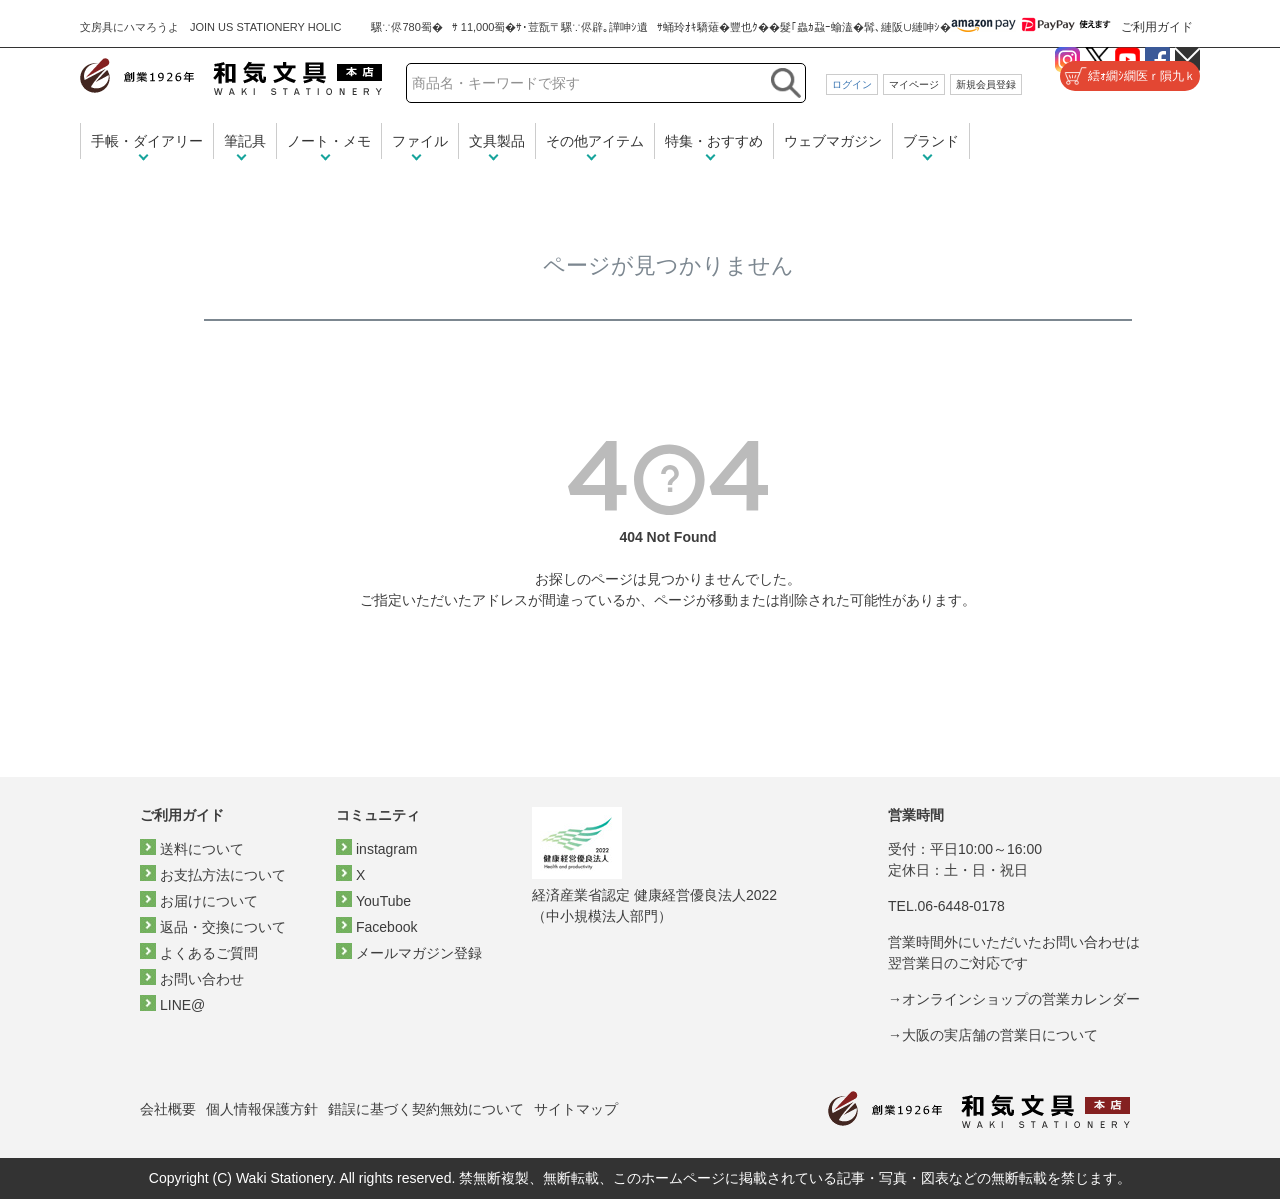  What do you see at coordinates (576, 1109) in the screenshot?
I see `サイトマップ` at bounding box center [576, 1109].